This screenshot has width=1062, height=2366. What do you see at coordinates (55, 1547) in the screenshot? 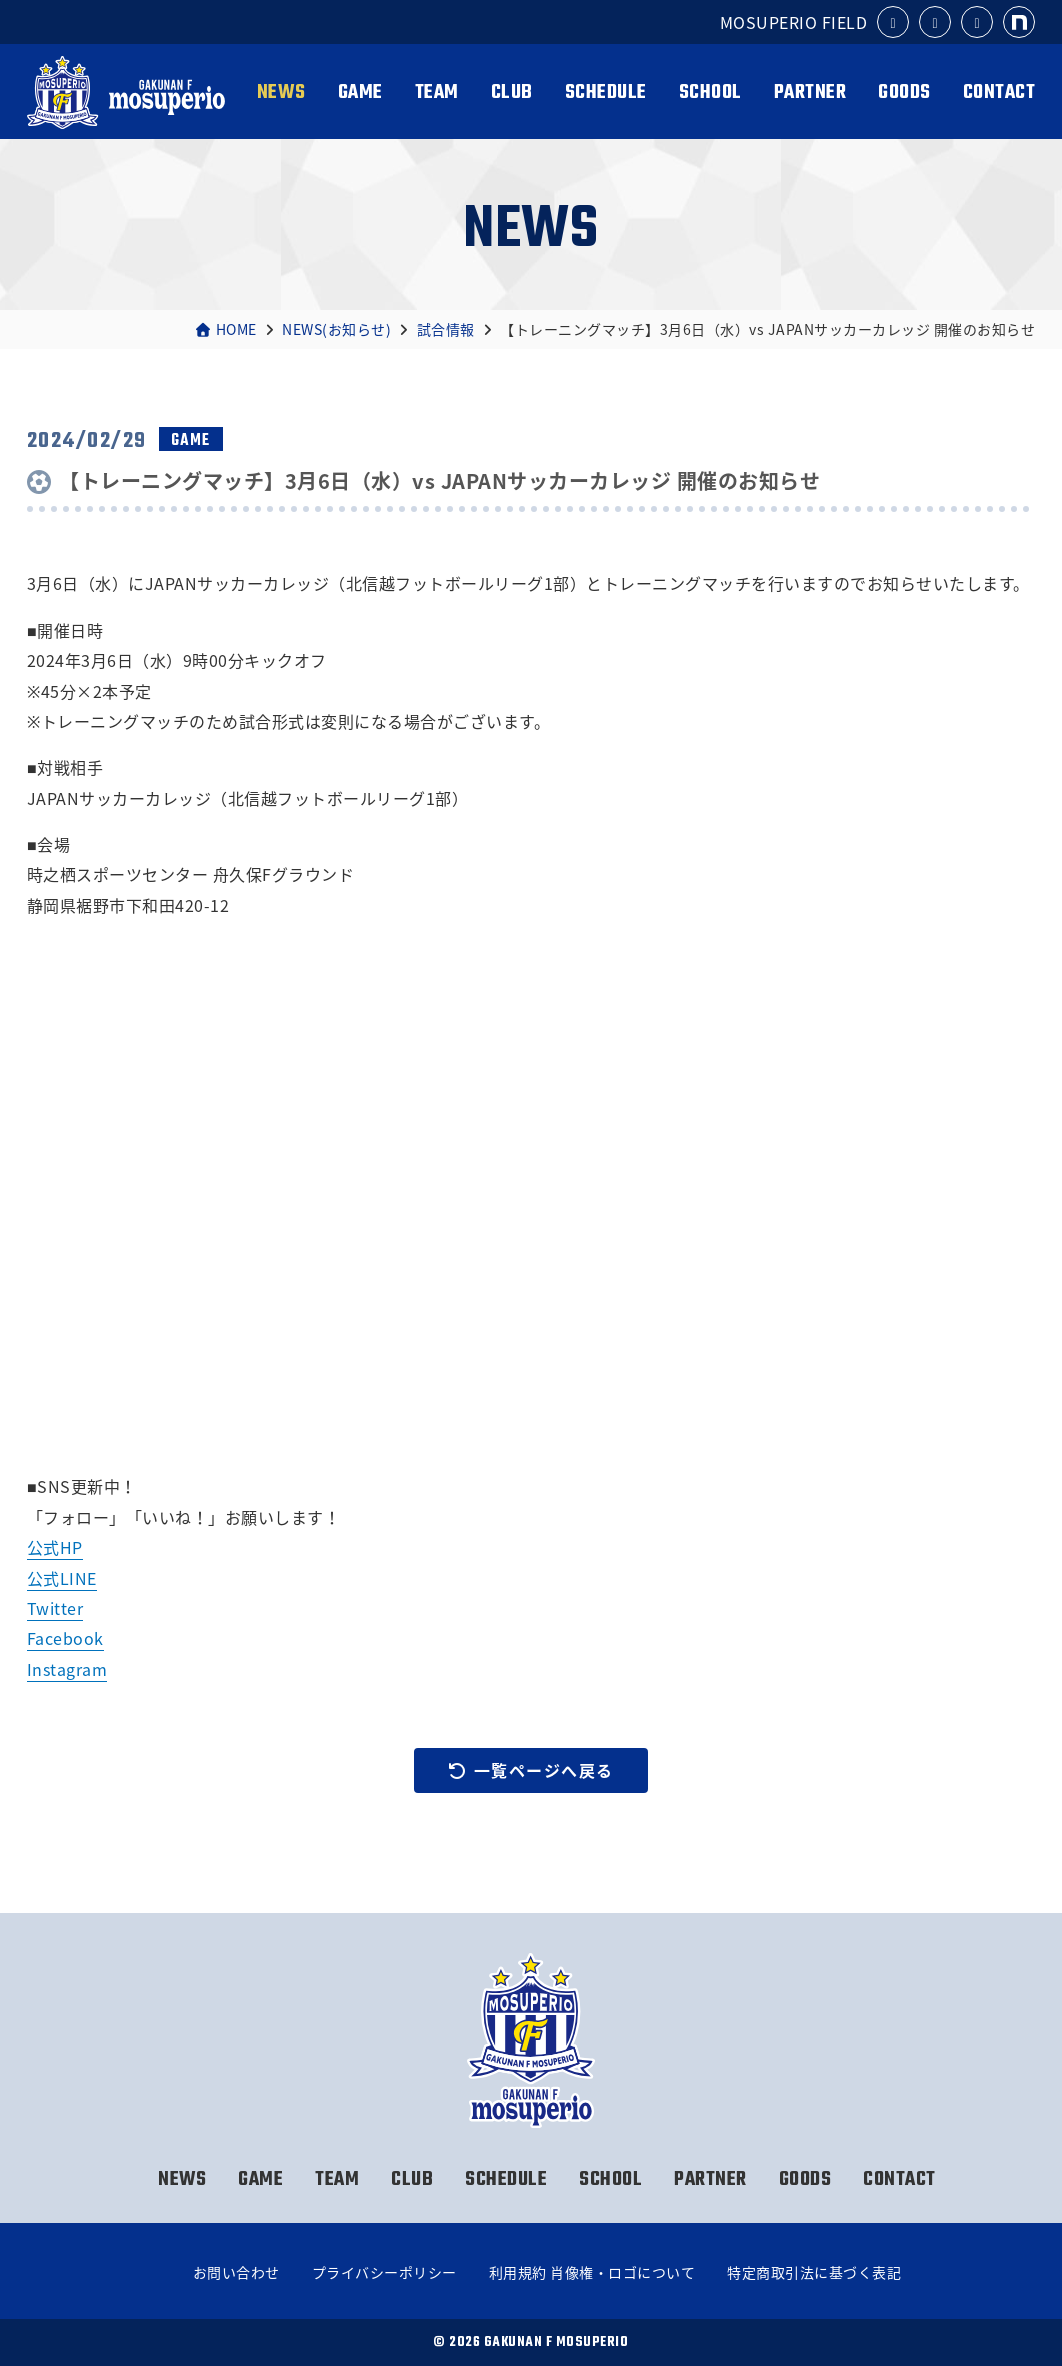
I see `公式HP` at bounding box center [55, 1547].